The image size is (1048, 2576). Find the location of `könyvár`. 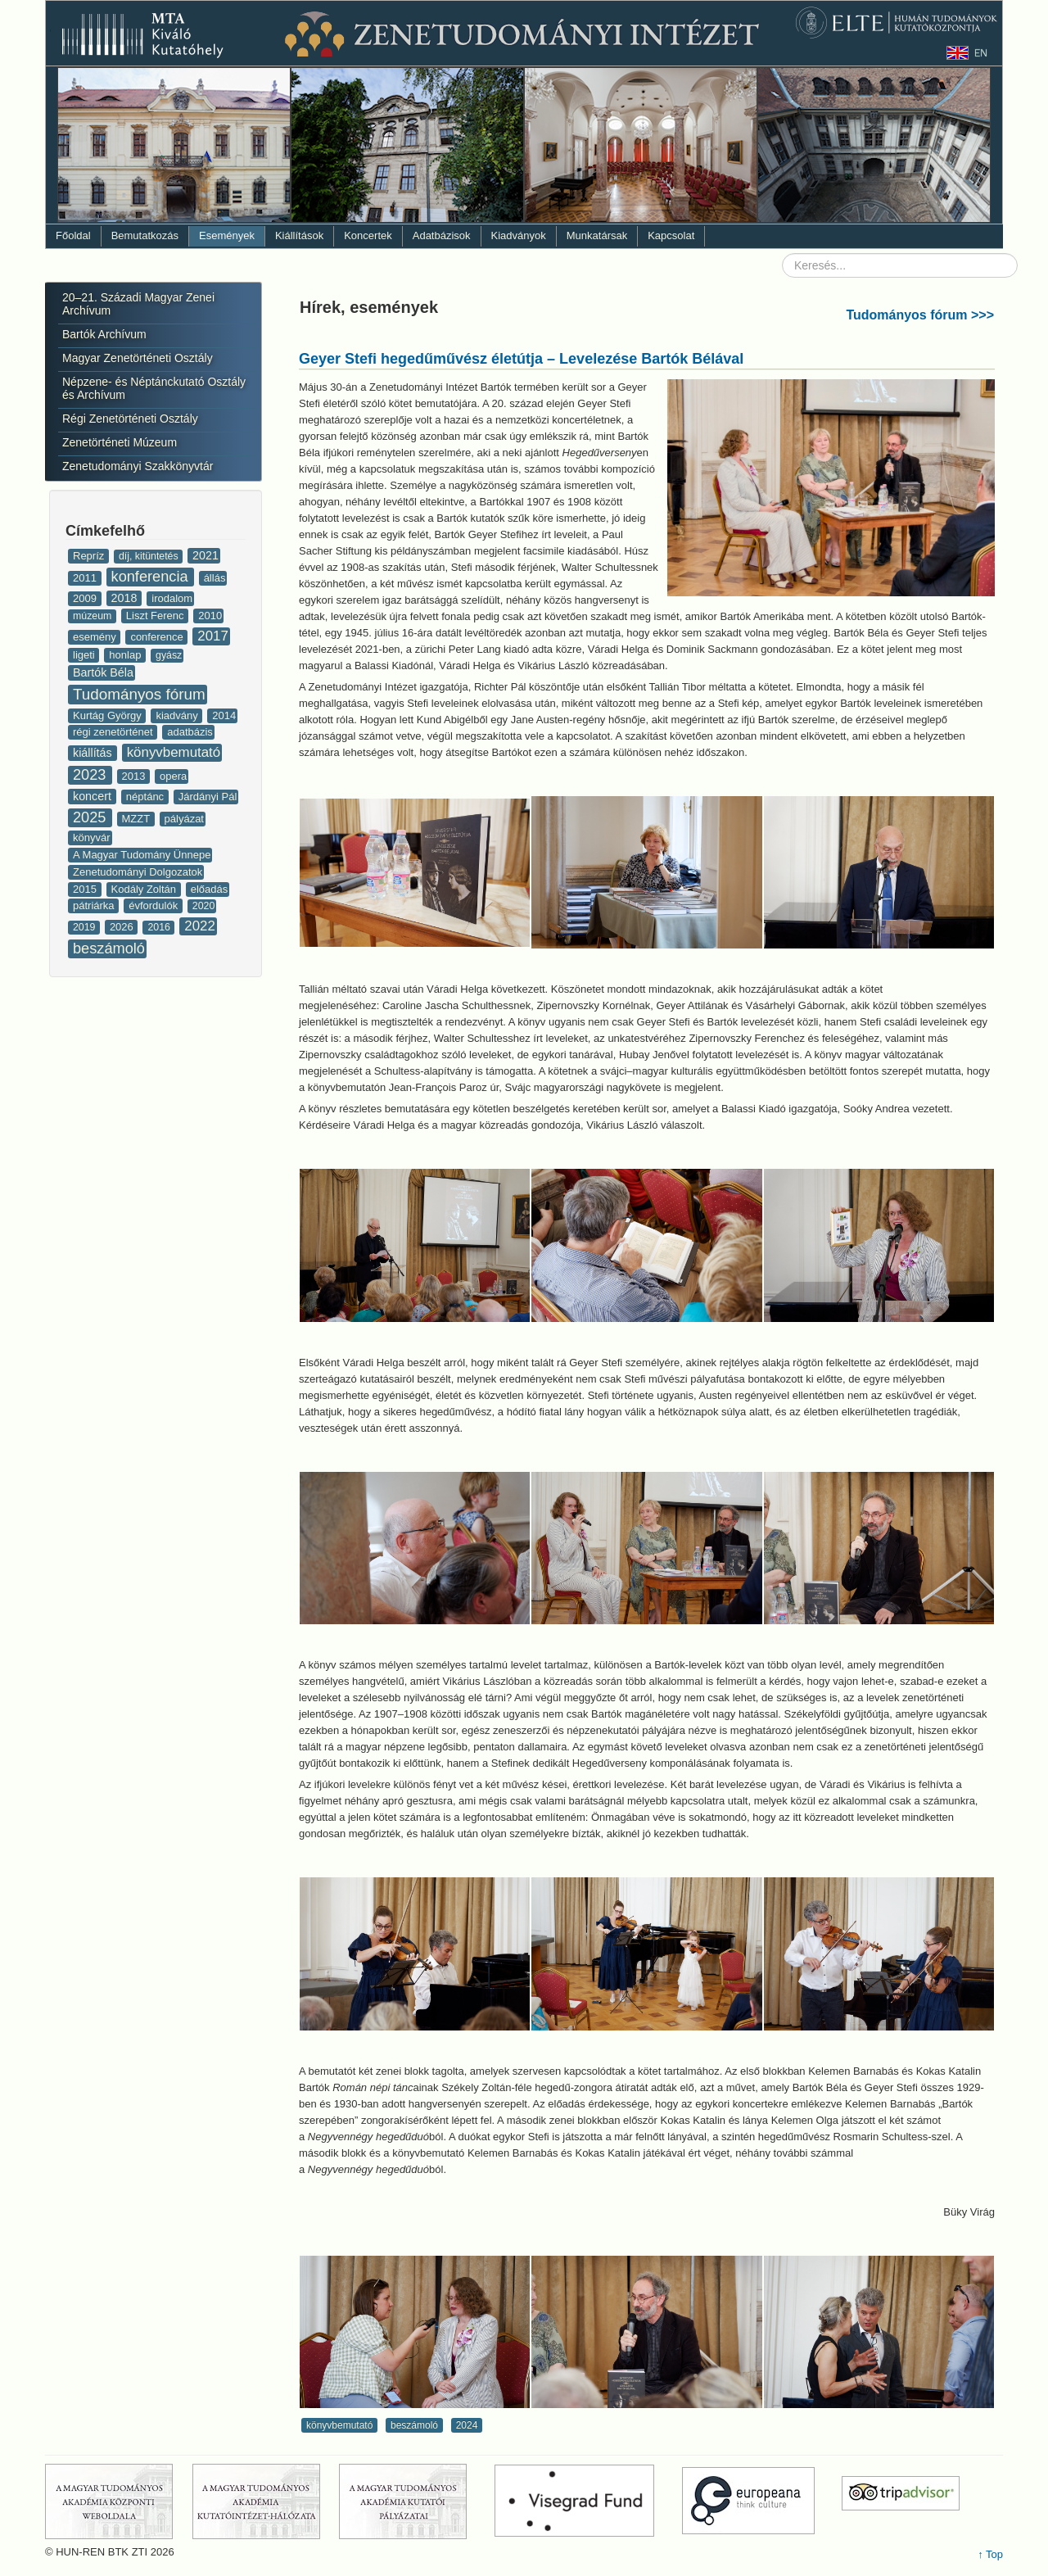

könyvár is located at coordinates (92, 837).